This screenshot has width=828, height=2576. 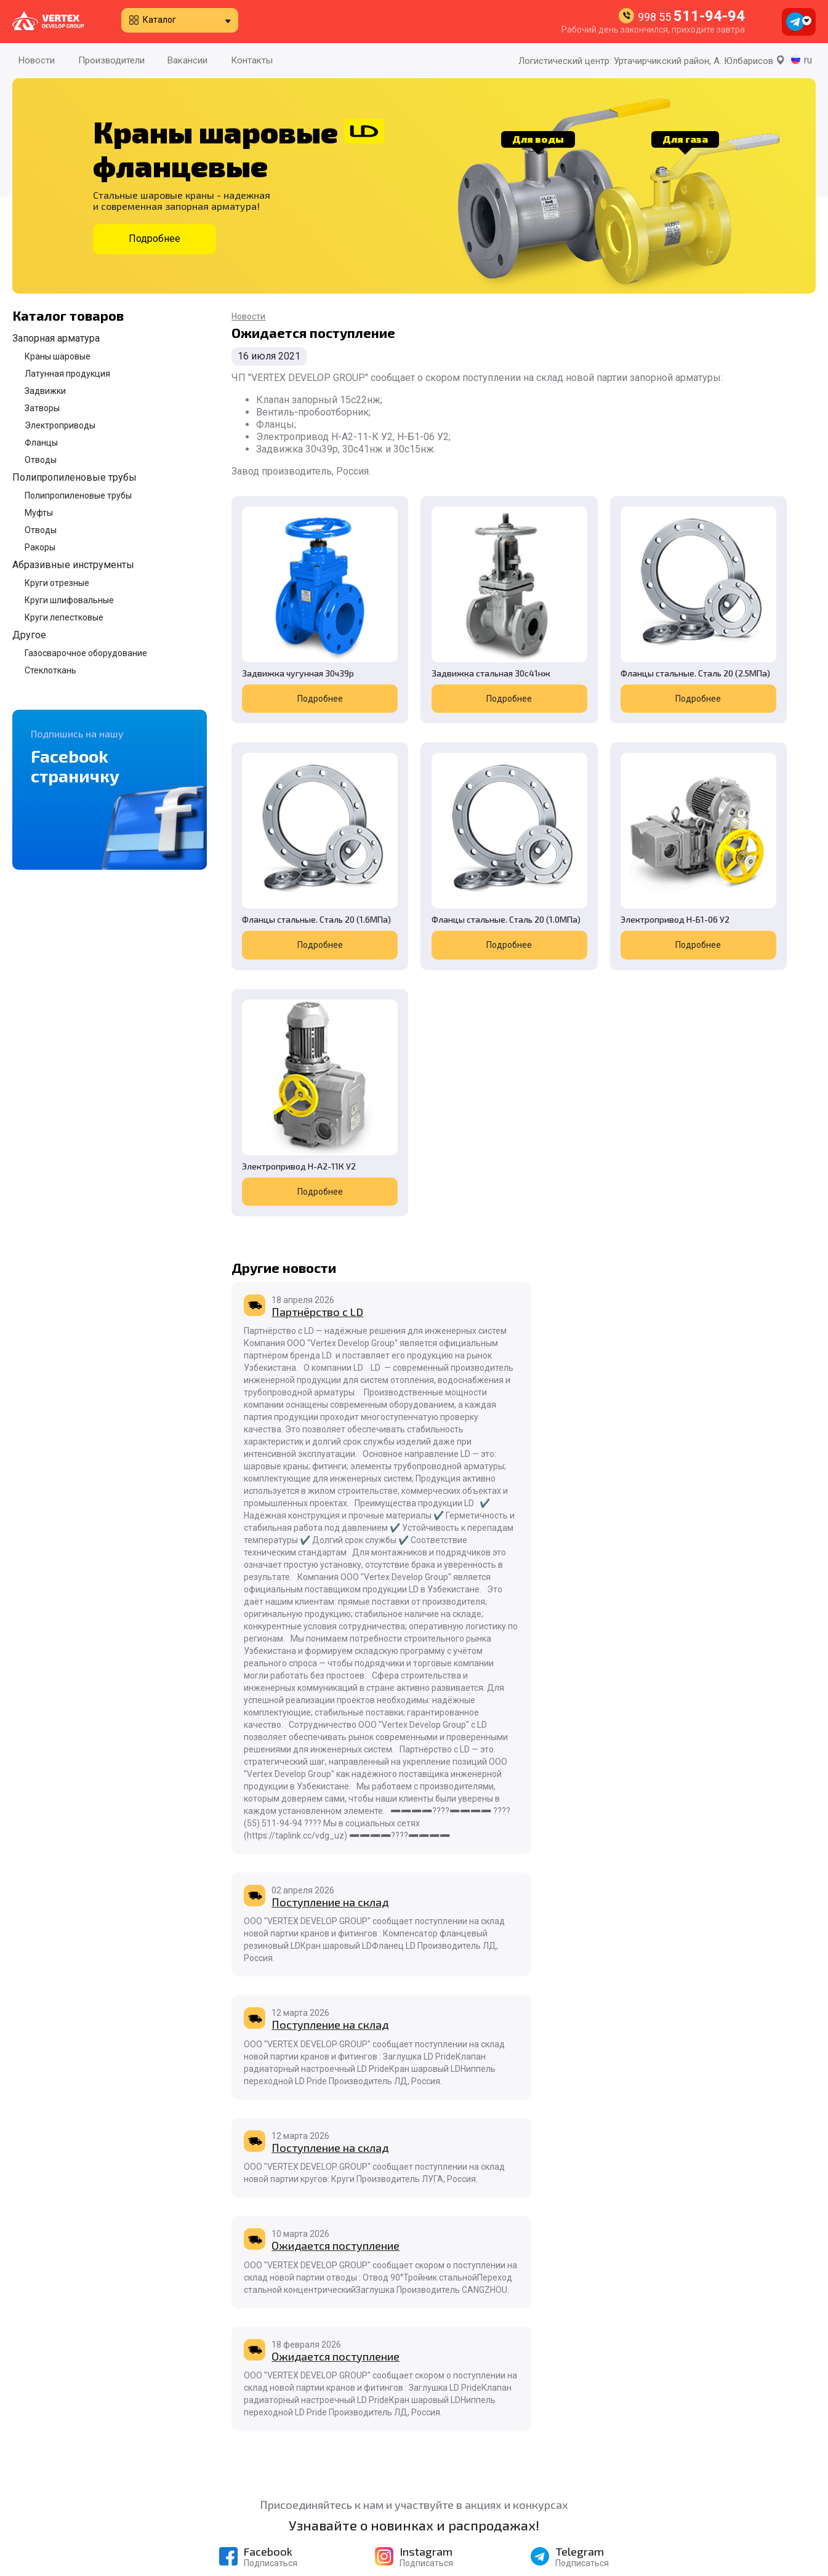 What do you see at coordinates (284, 633) in the screenshot?
I see `Задвижка чугунная 30ч39р` at bounding box center [284, 633].